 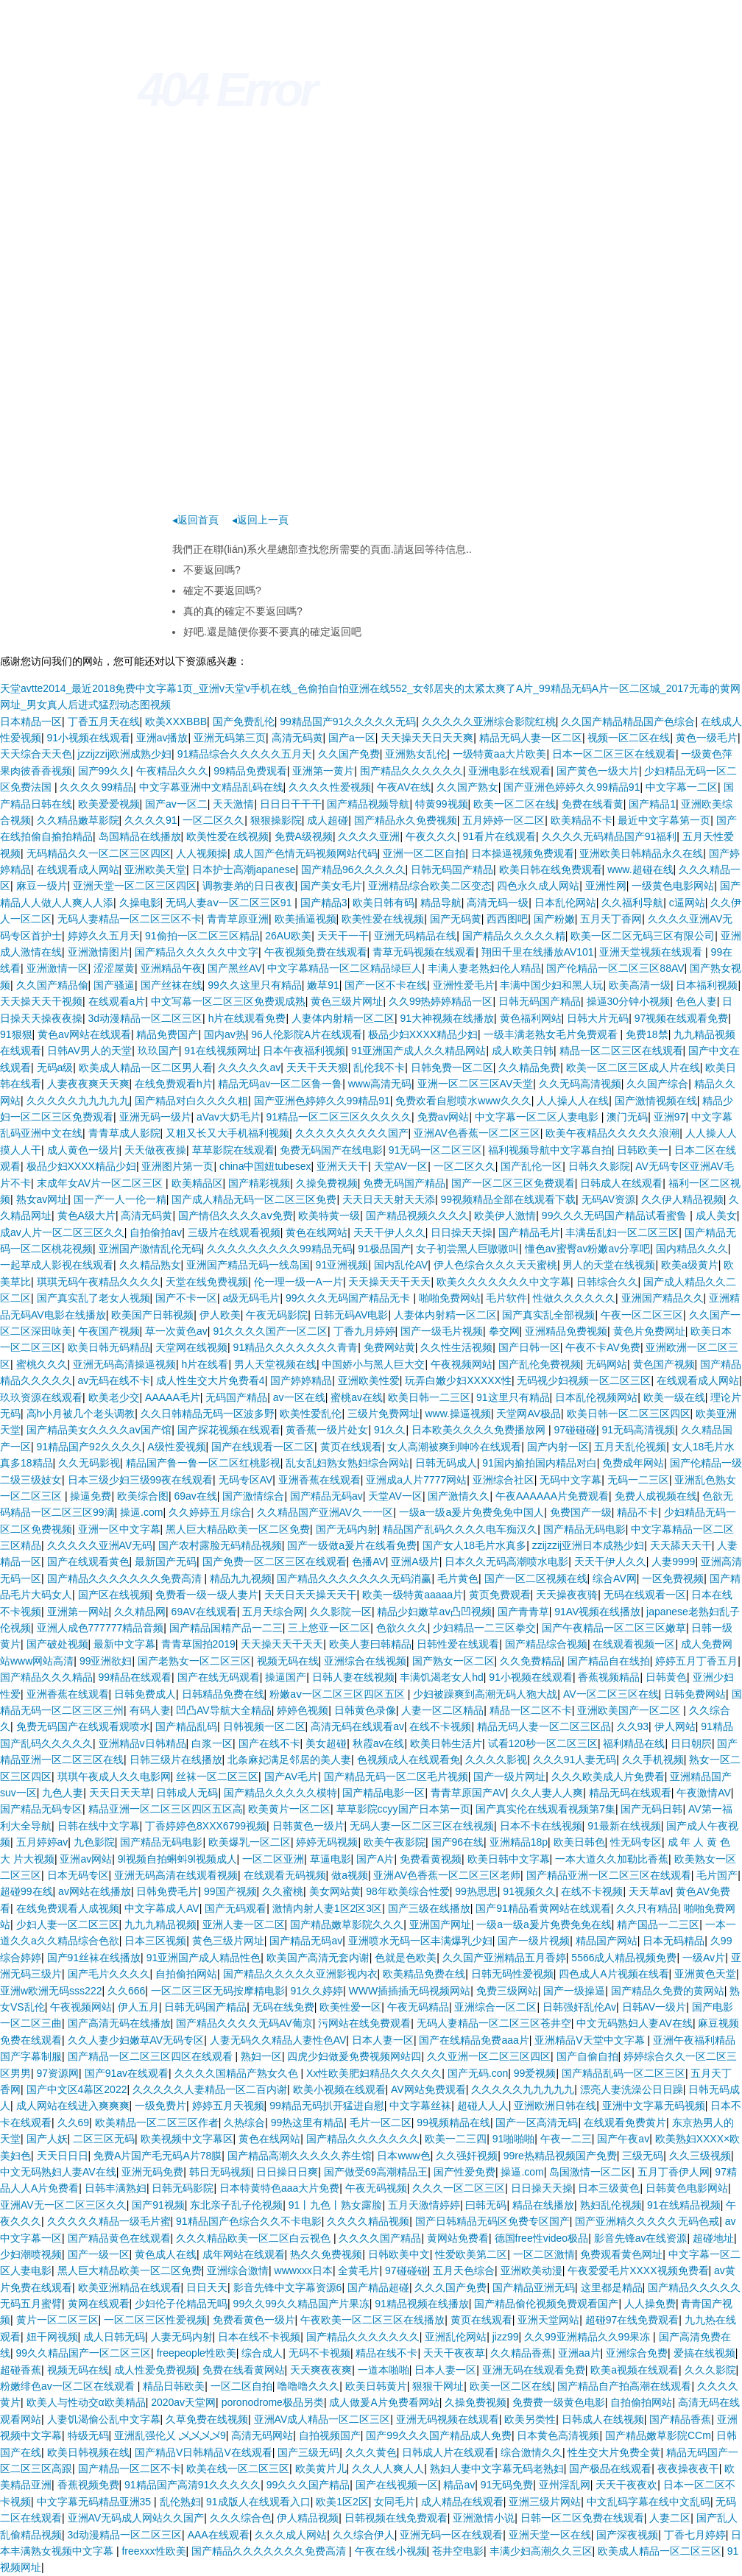 What do you see at coordinates (327, 1183) in the screenshot?
I see `久操免费视频` at bounding box center [327, 1183].